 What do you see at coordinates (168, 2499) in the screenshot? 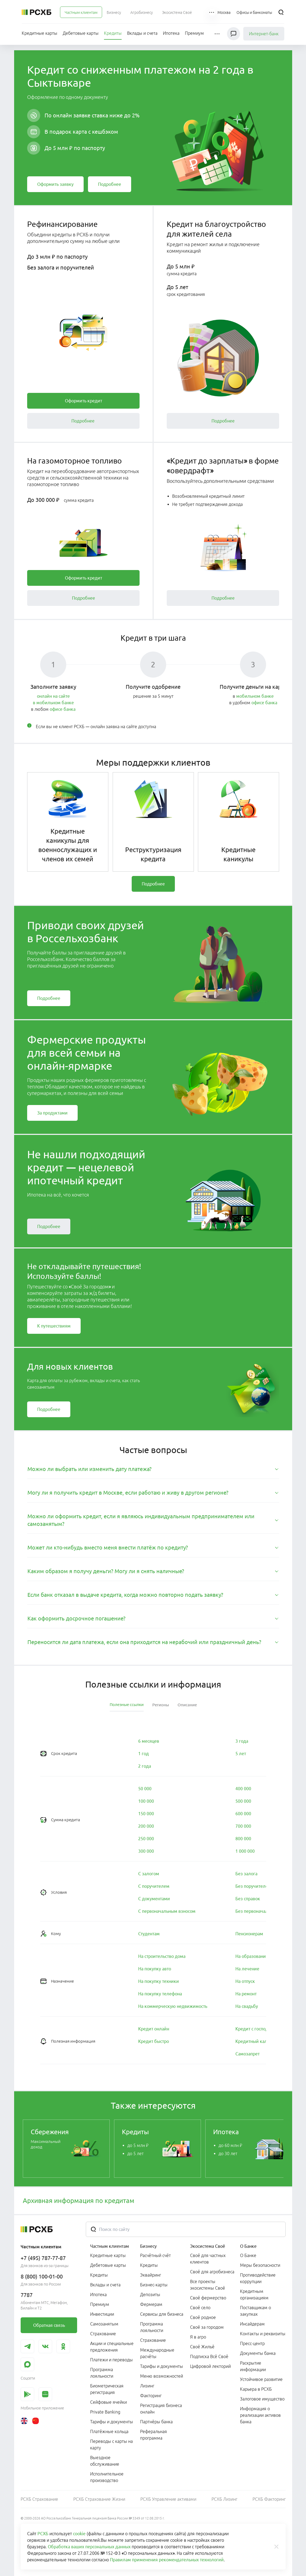
I see `РСХБ Управление активами` at bounding box center [168, 2499].